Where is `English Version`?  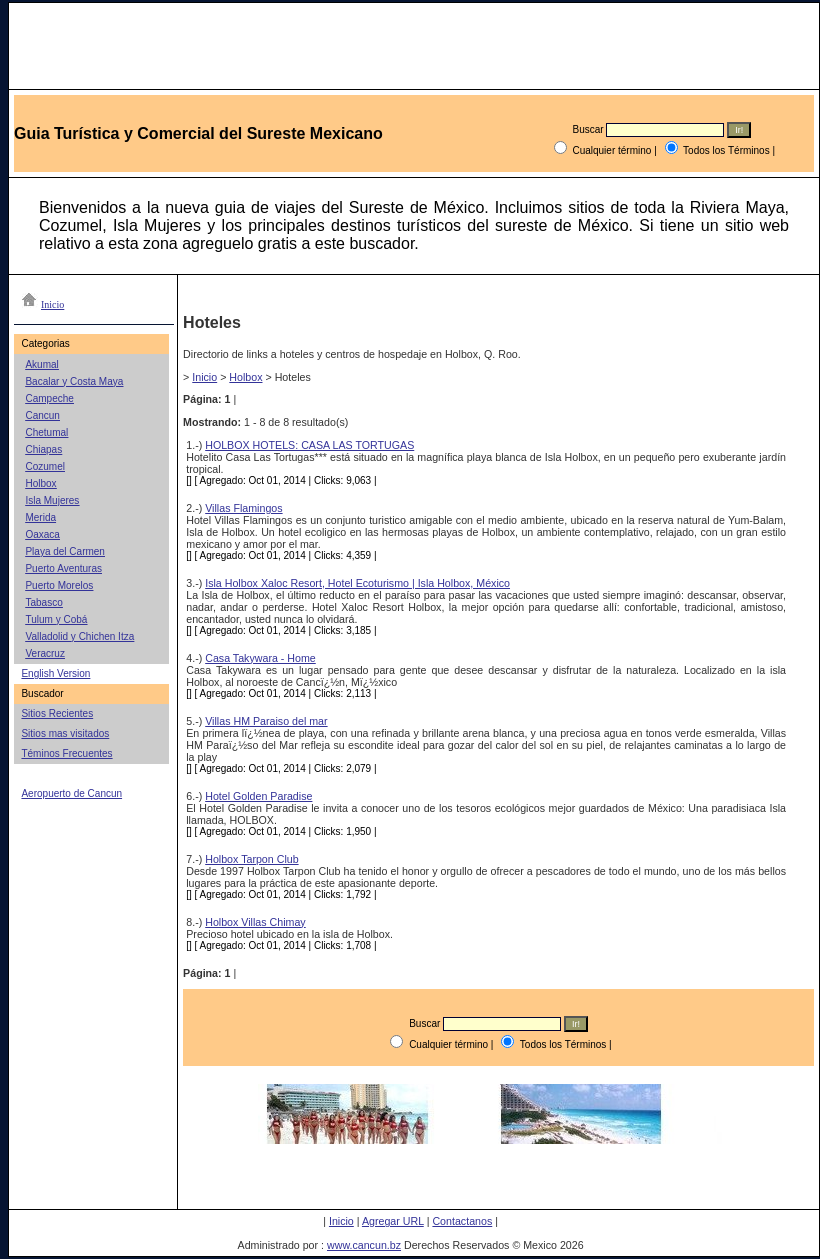 English Version is located at coordinates (55, 673).